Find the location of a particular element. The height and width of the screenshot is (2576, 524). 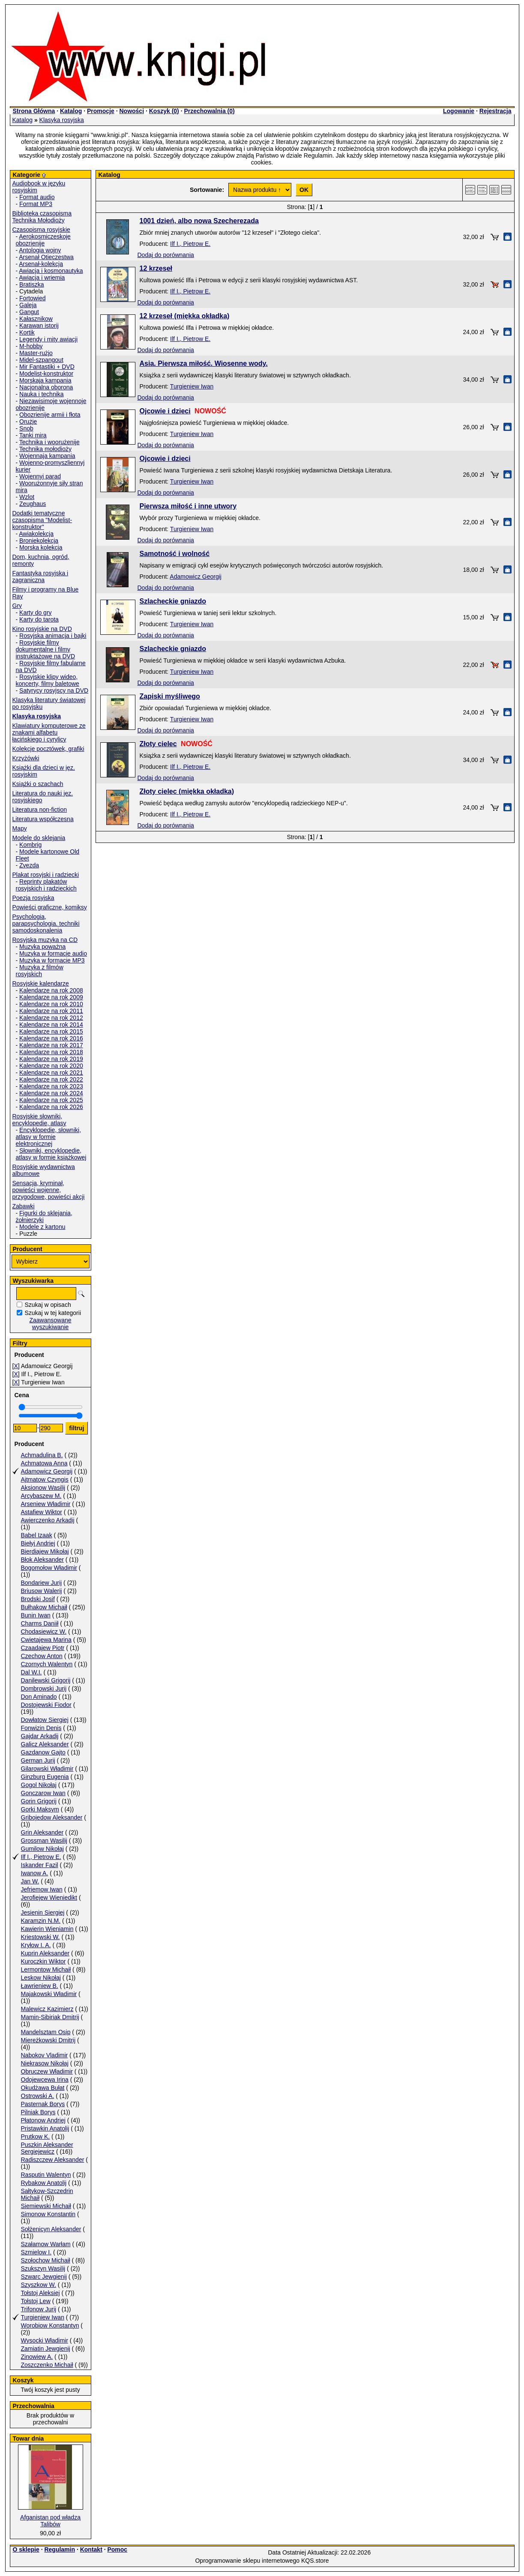

Czornych Walentyn is located at coordinates (47, 1664).